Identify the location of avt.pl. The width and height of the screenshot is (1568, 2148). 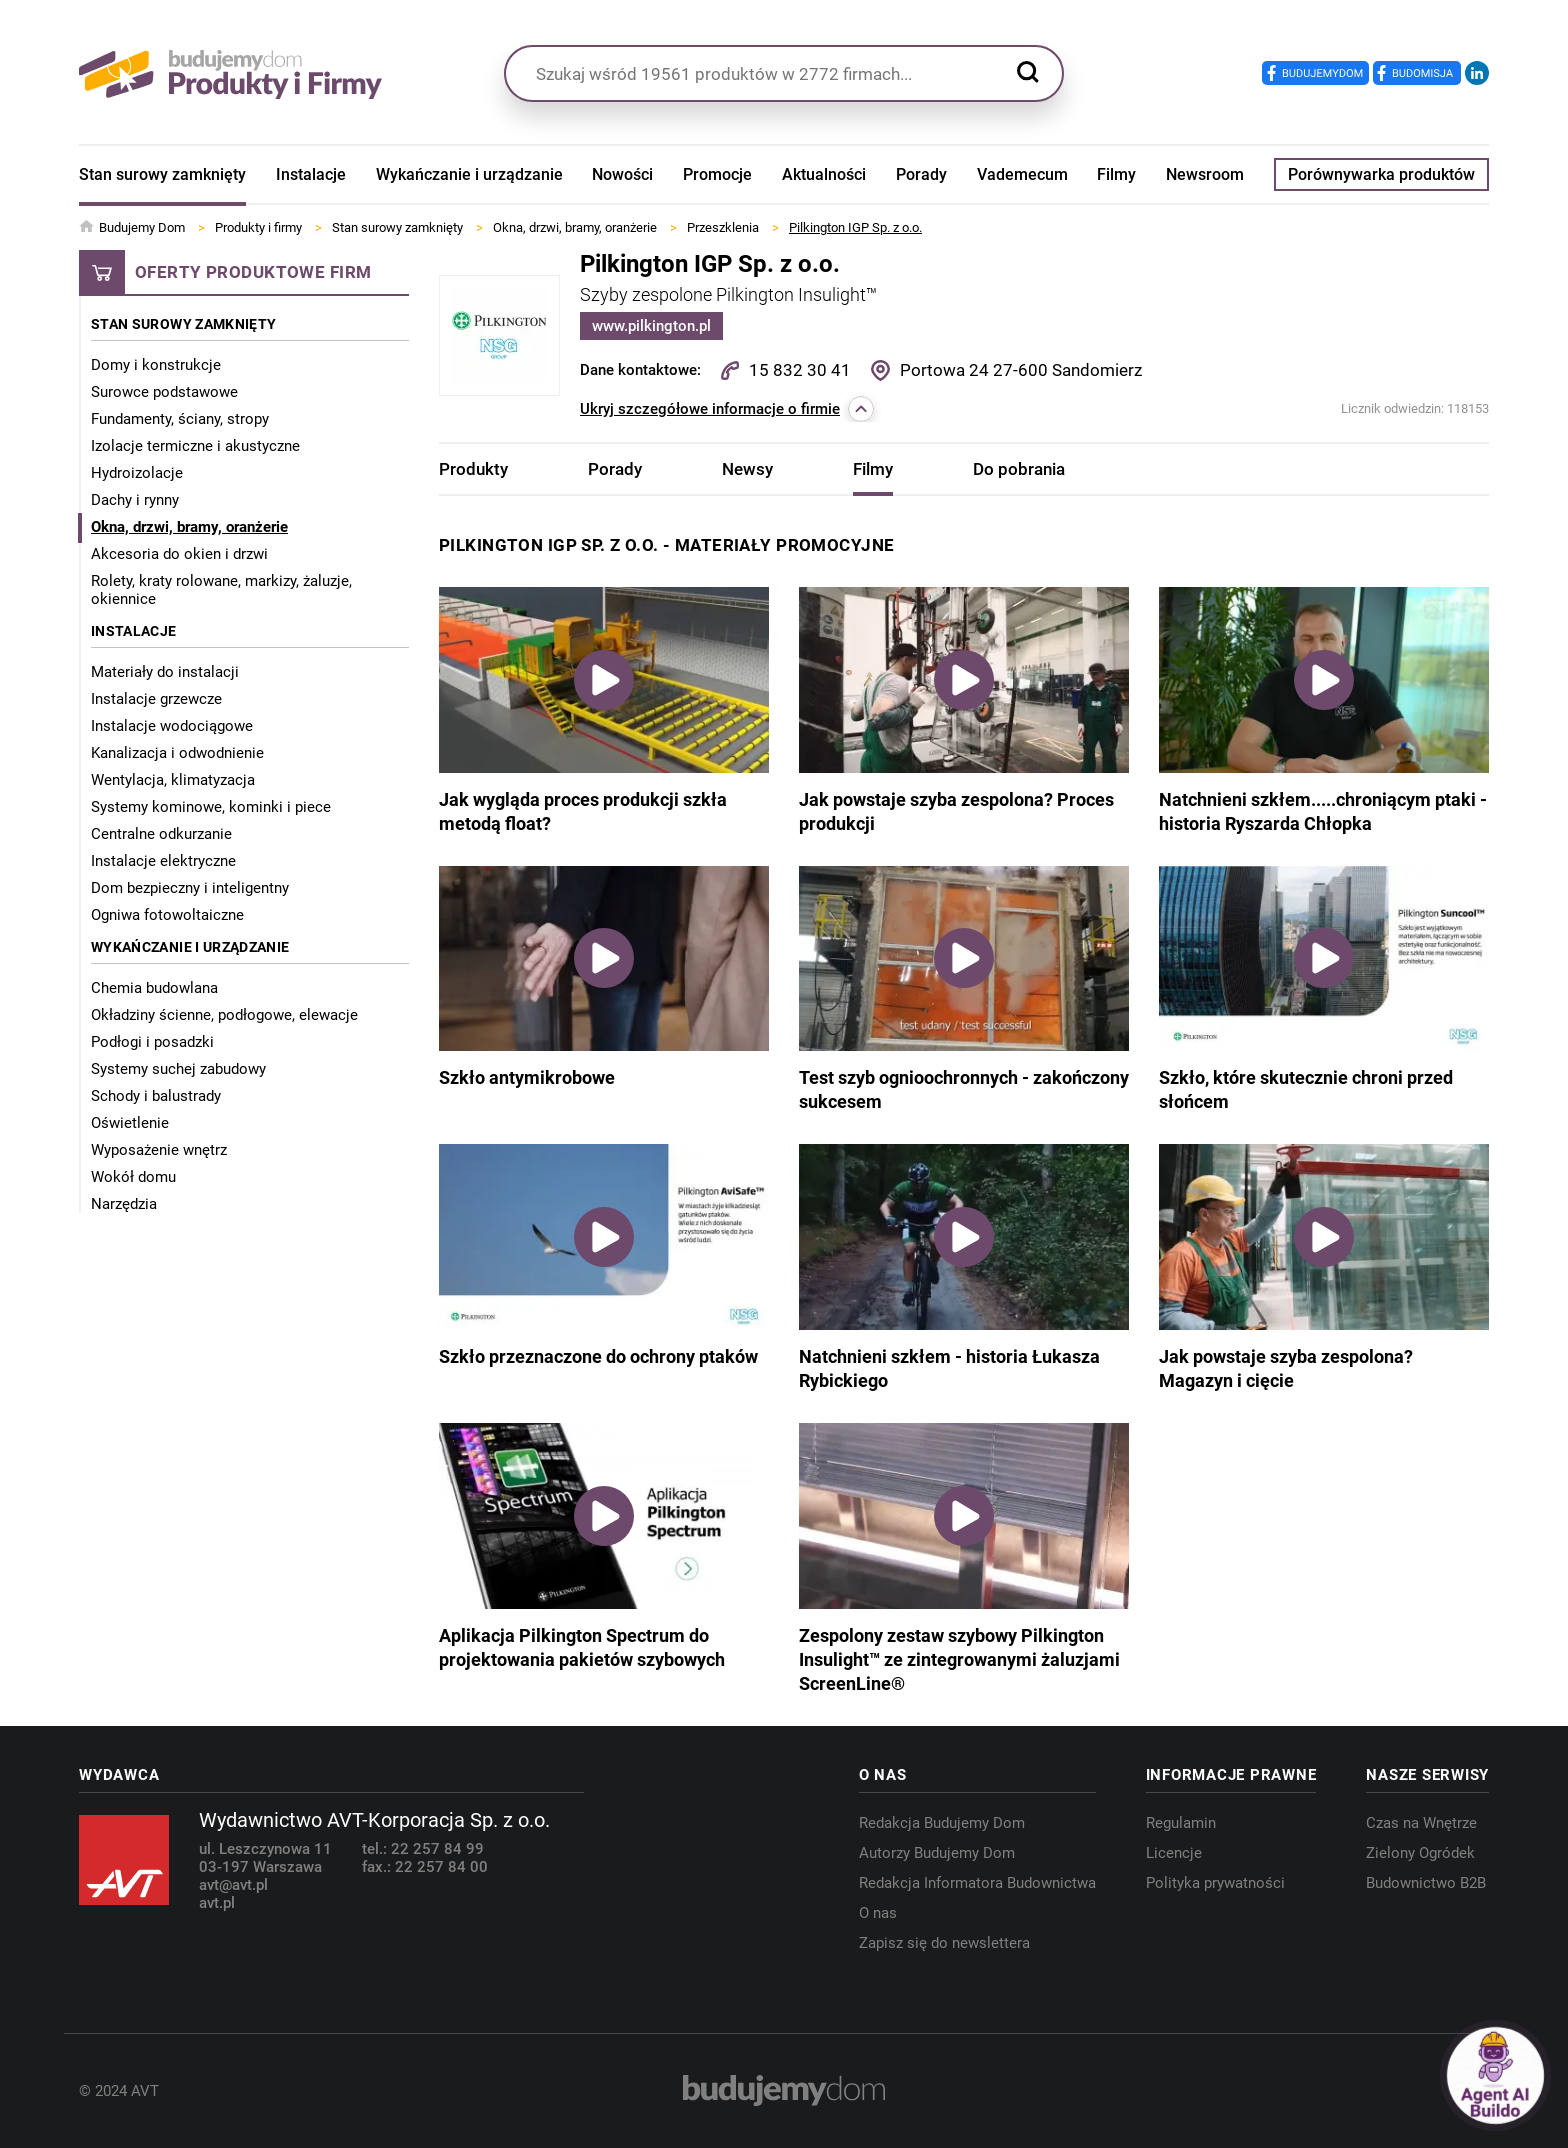
(217, 1903).